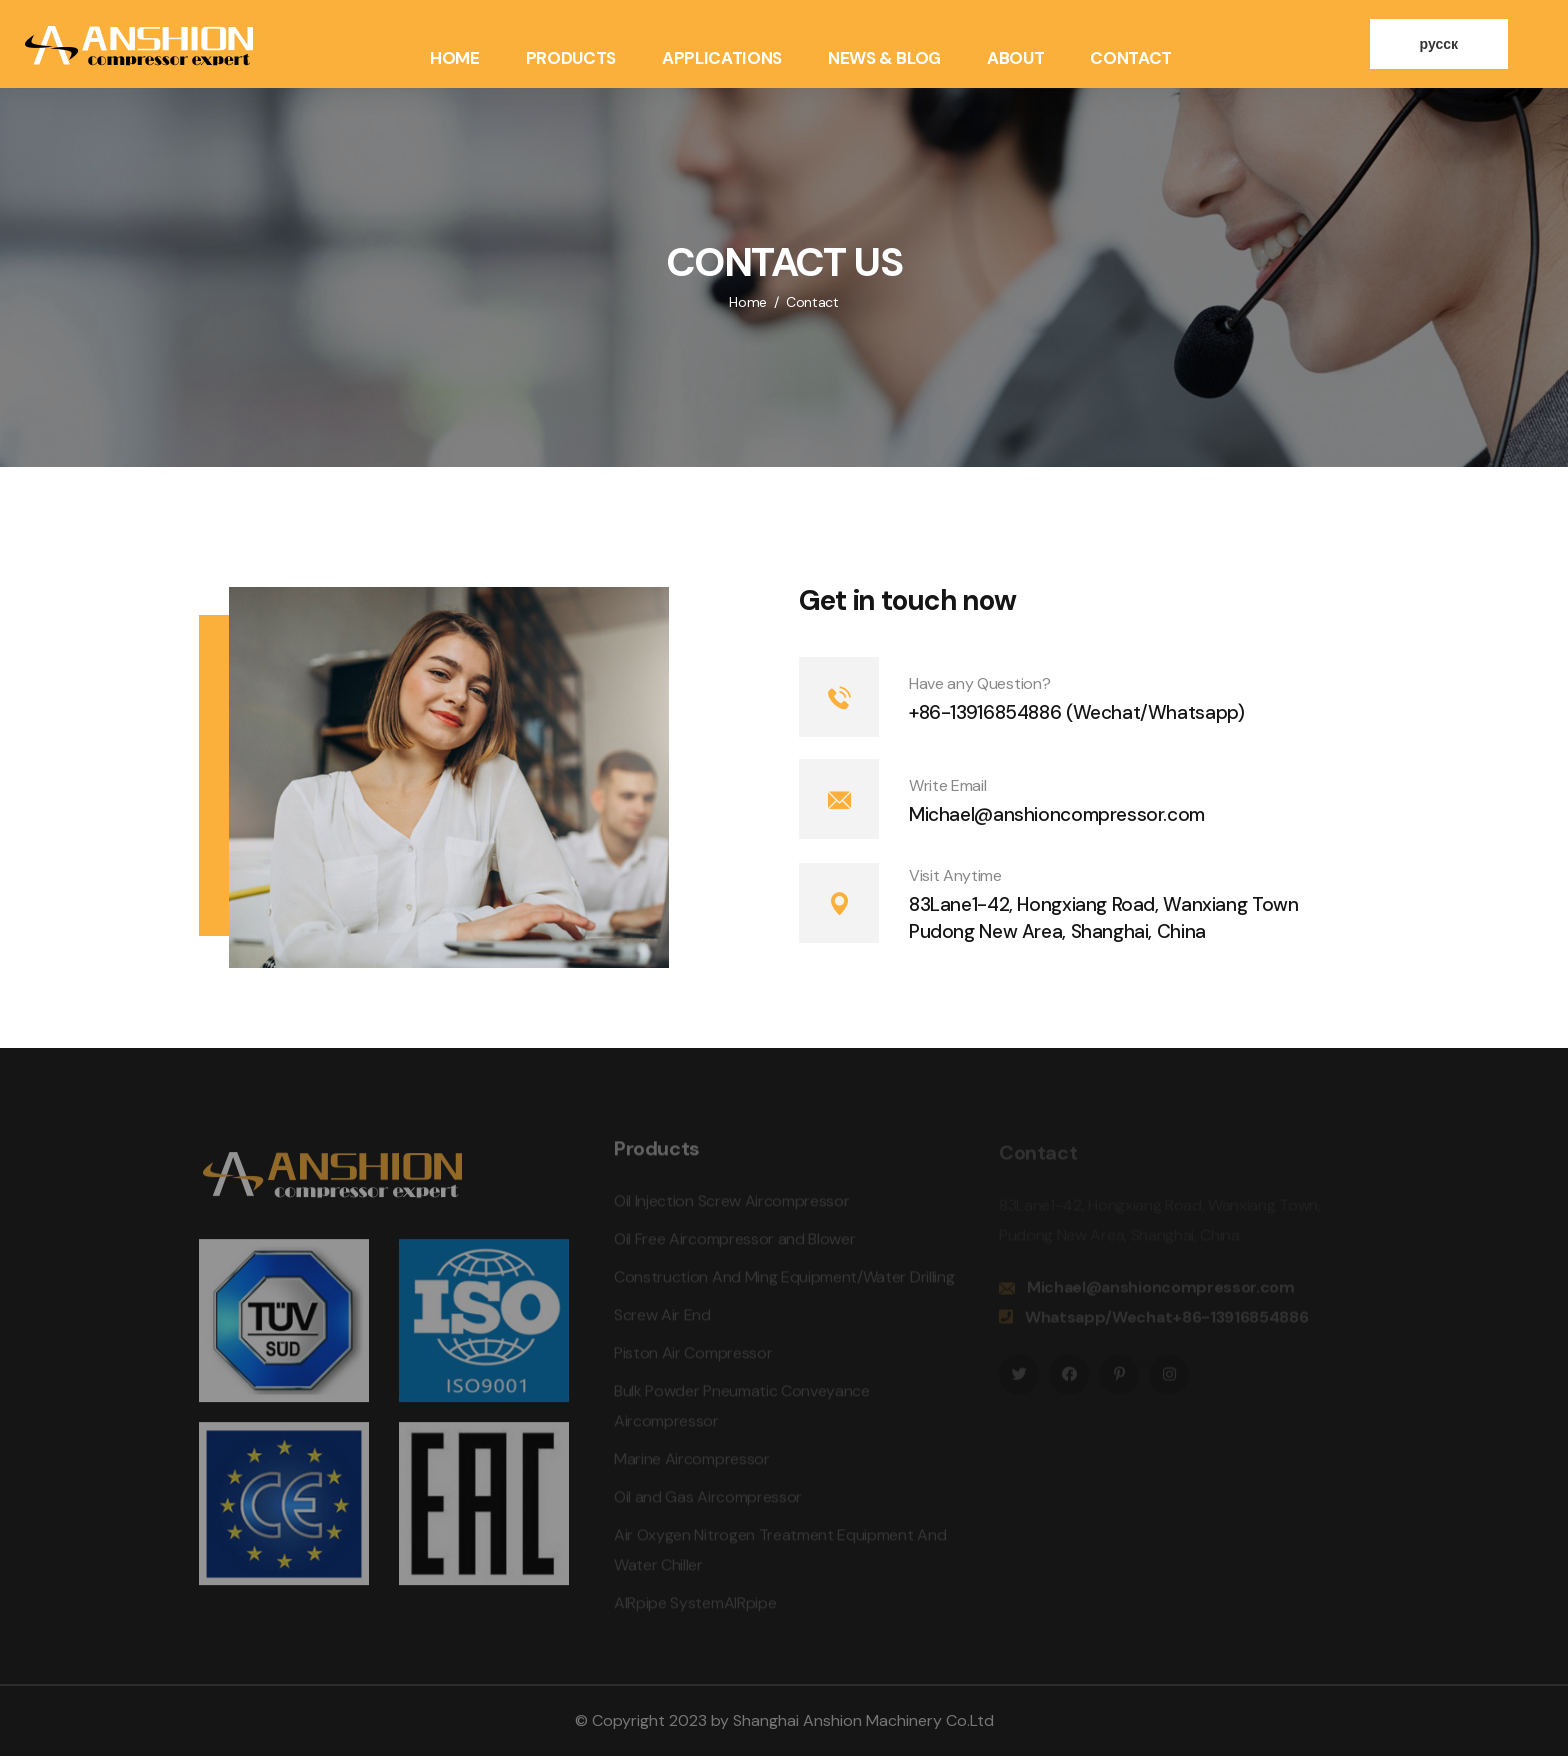 Image resolution: width=1568 pixels, height=1756 pixels. Describe the element at coordinates (1076, 712) in the screenshot. I see `+86-13916854886 (Wechat/Whatsapp)` at that location.